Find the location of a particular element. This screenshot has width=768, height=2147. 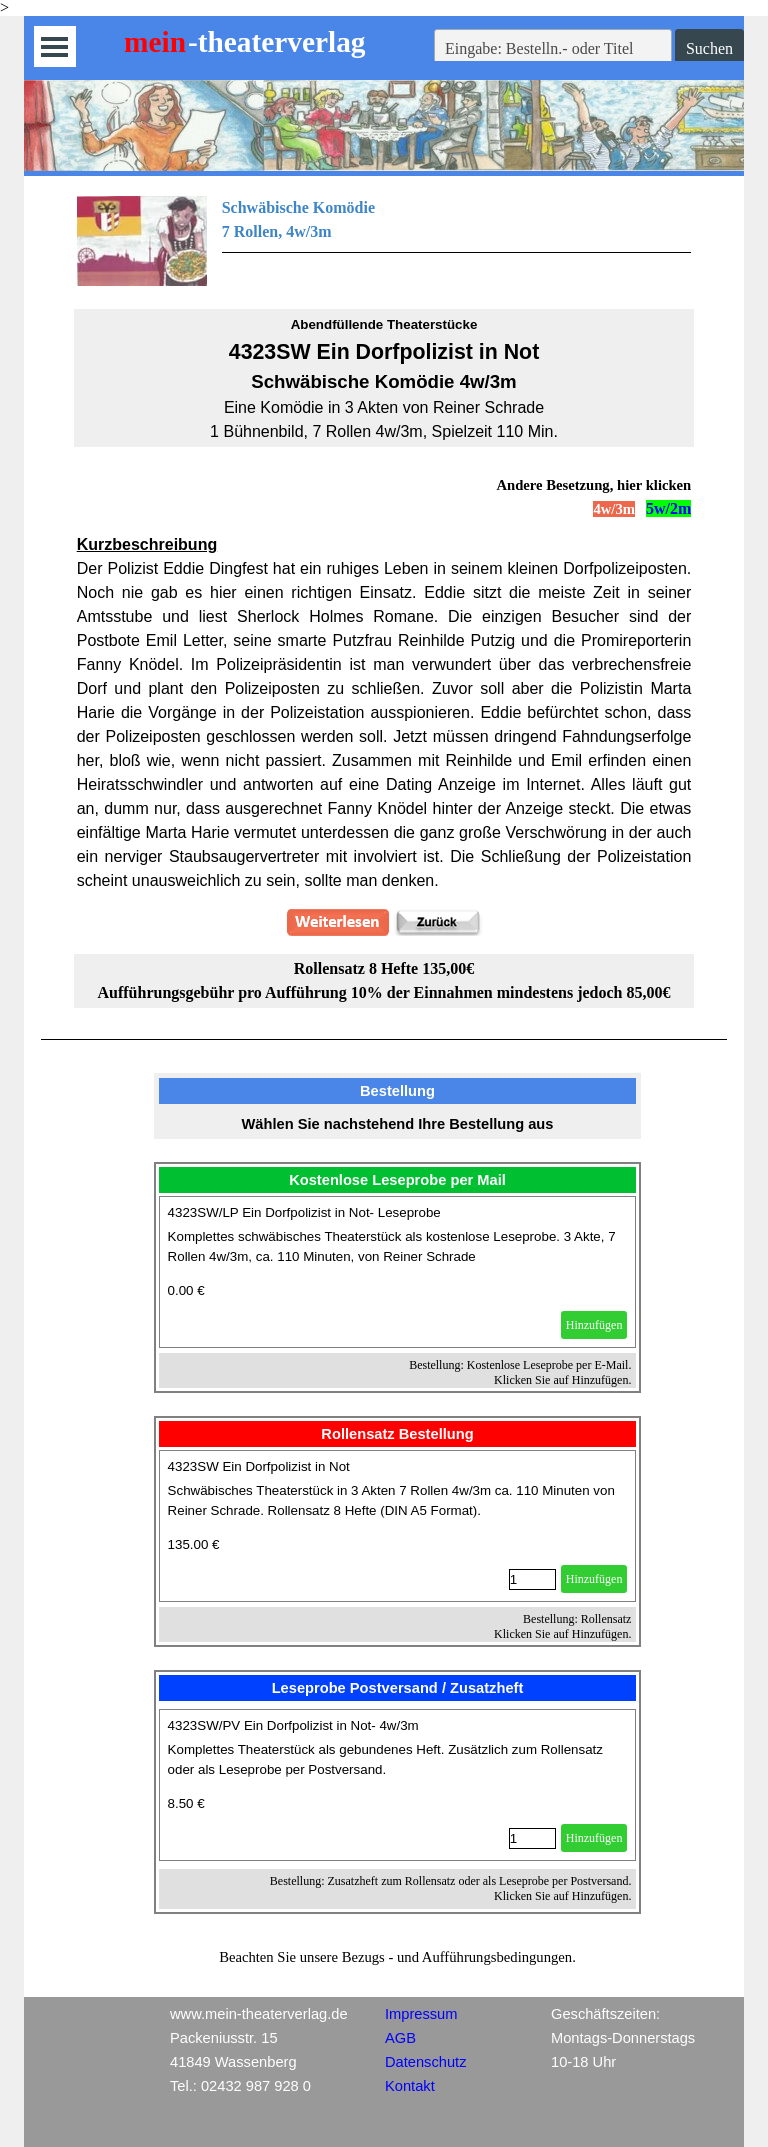

[Eingabe: Bestelln.- oder Titel] is located at coordinates (553, 49).